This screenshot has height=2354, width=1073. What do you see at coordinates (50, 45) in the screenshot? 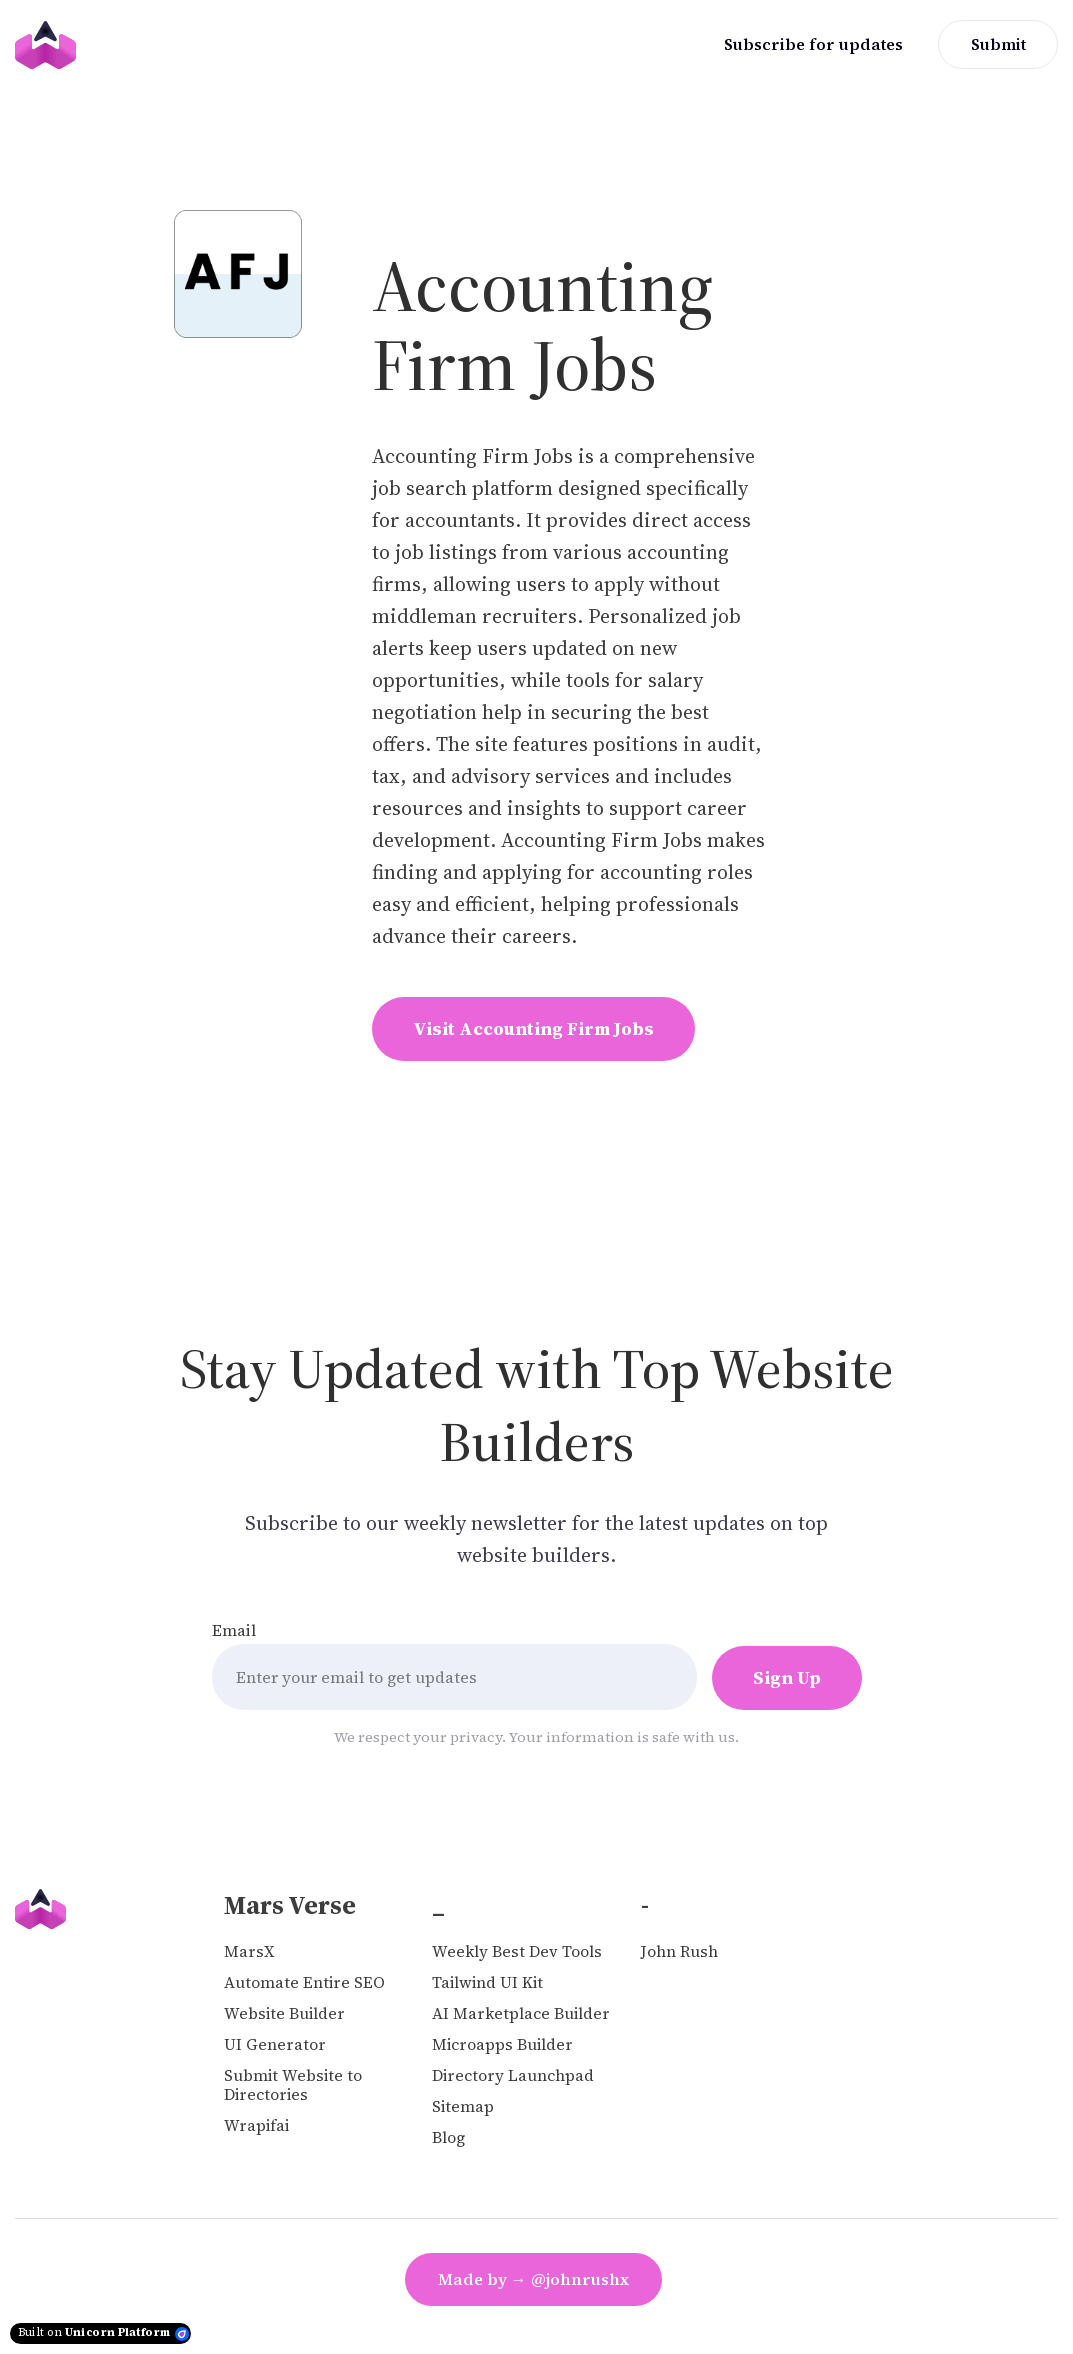
I see `[Home]` at bounding box center [50, 45].